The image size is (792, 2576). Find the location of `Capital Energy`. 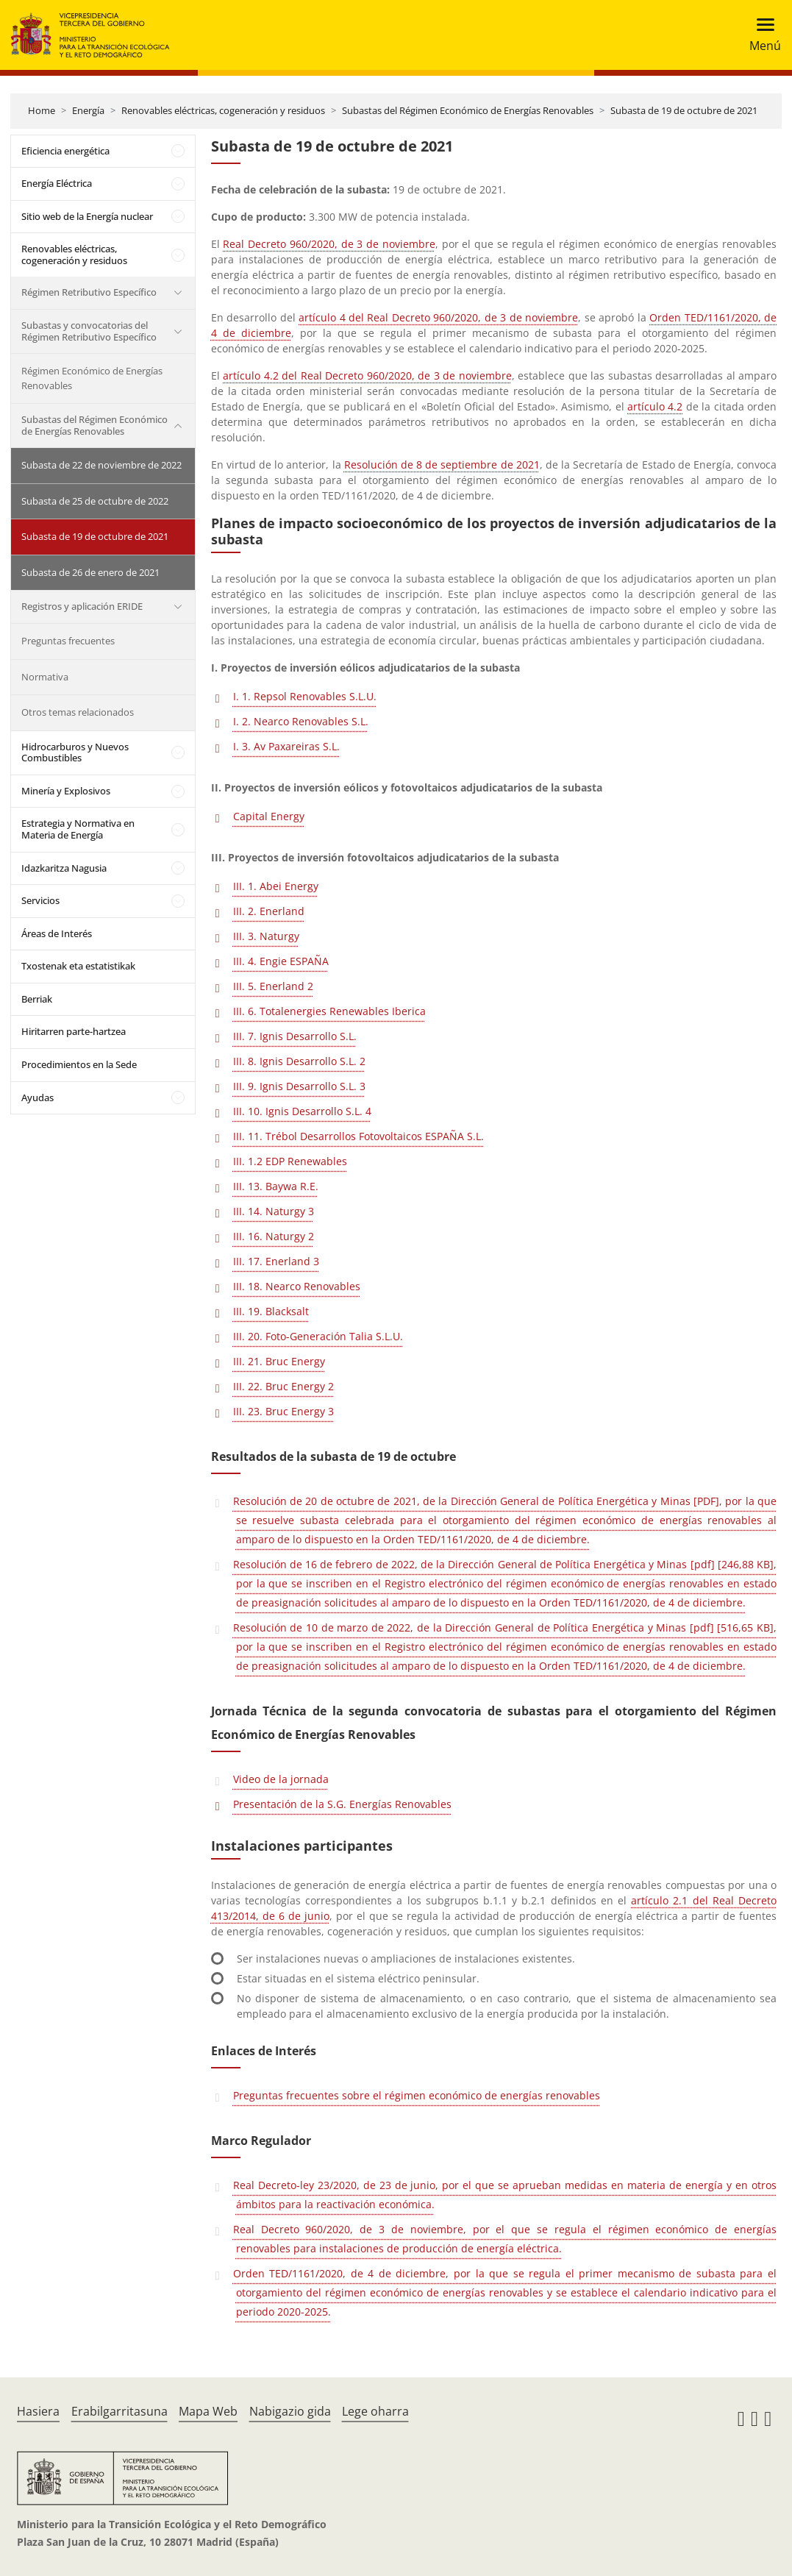

Capital Energy is located at coordinates (268, 816).